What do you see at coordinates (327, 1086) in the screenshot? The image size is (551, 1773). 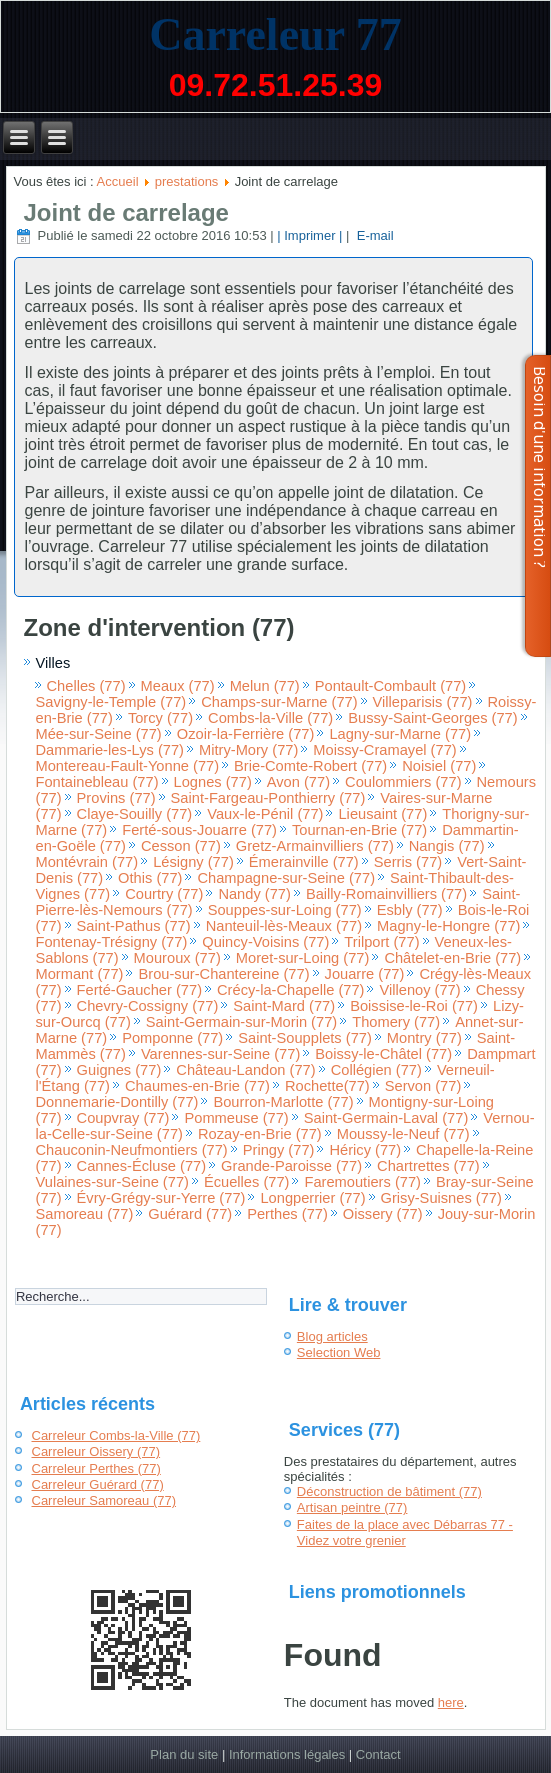 I see `Rochette(77)` at bounding box center [327, 1086].